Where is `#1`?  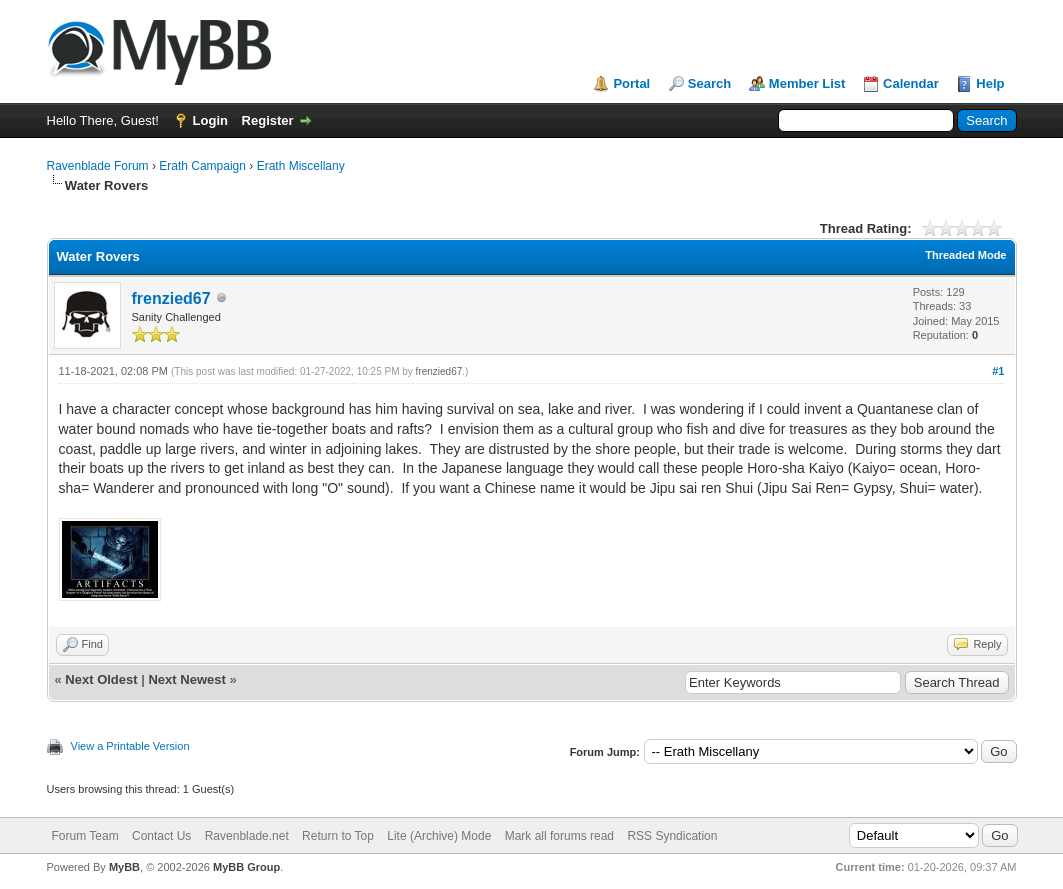 #1 is located at coordinates (998, 371).